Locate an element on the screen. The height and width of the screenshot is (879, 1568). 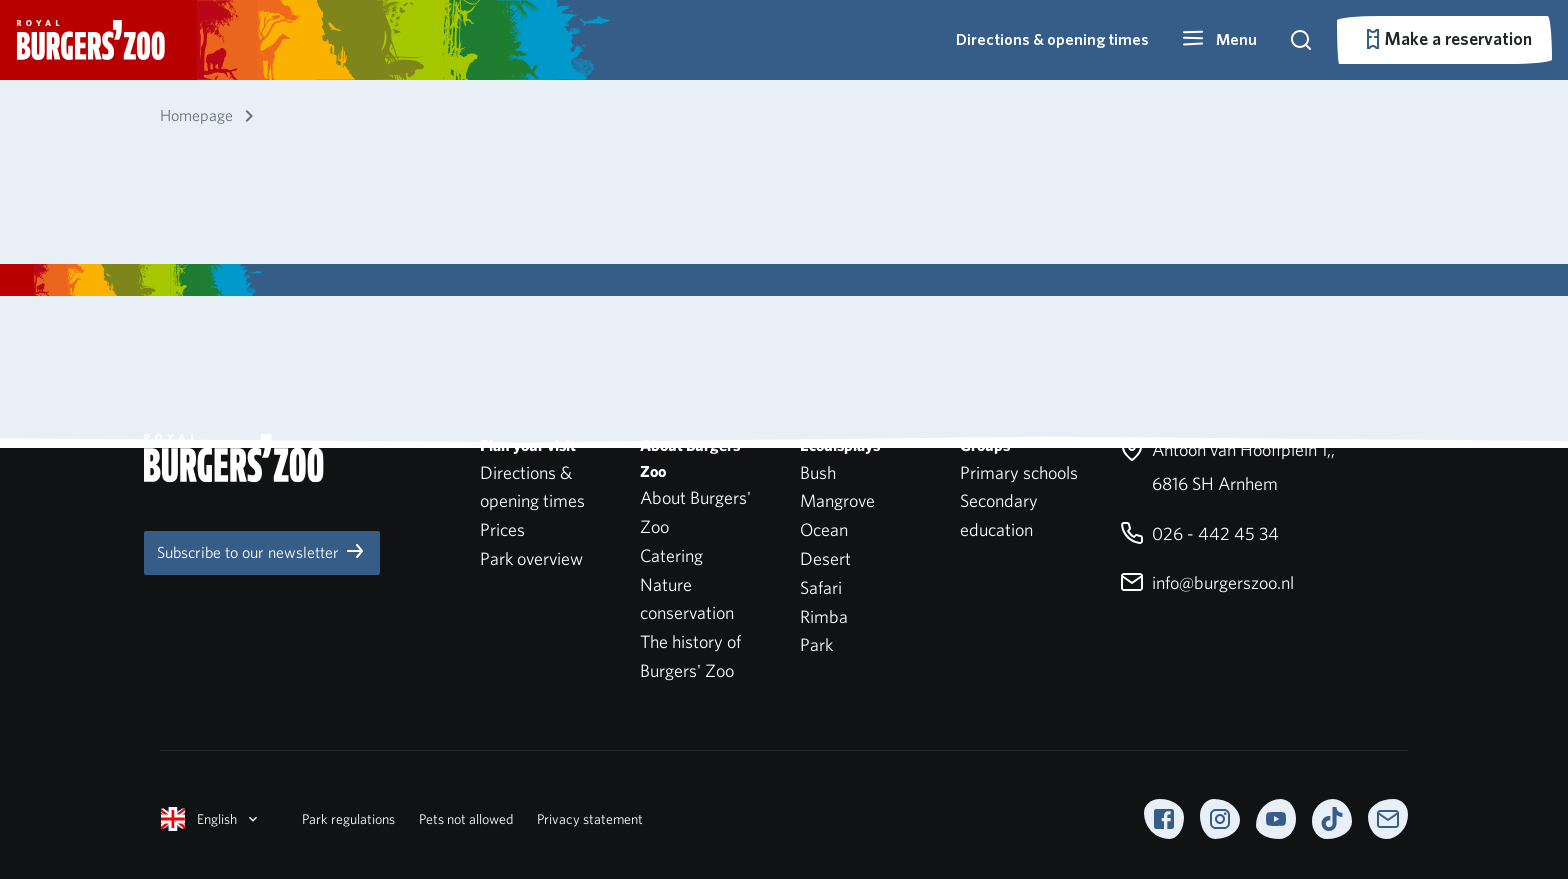
Privacy statement is located at coordinates (590, 819).